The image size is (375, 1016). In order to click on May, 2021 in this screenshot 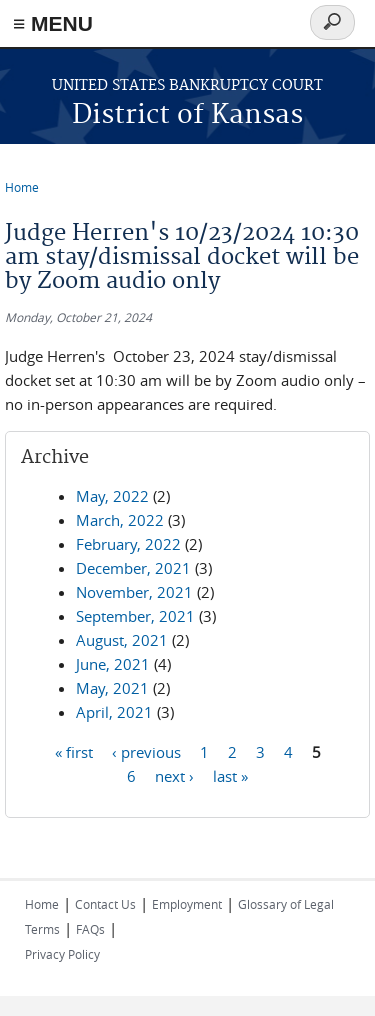, I will do `click(112, 688)`.